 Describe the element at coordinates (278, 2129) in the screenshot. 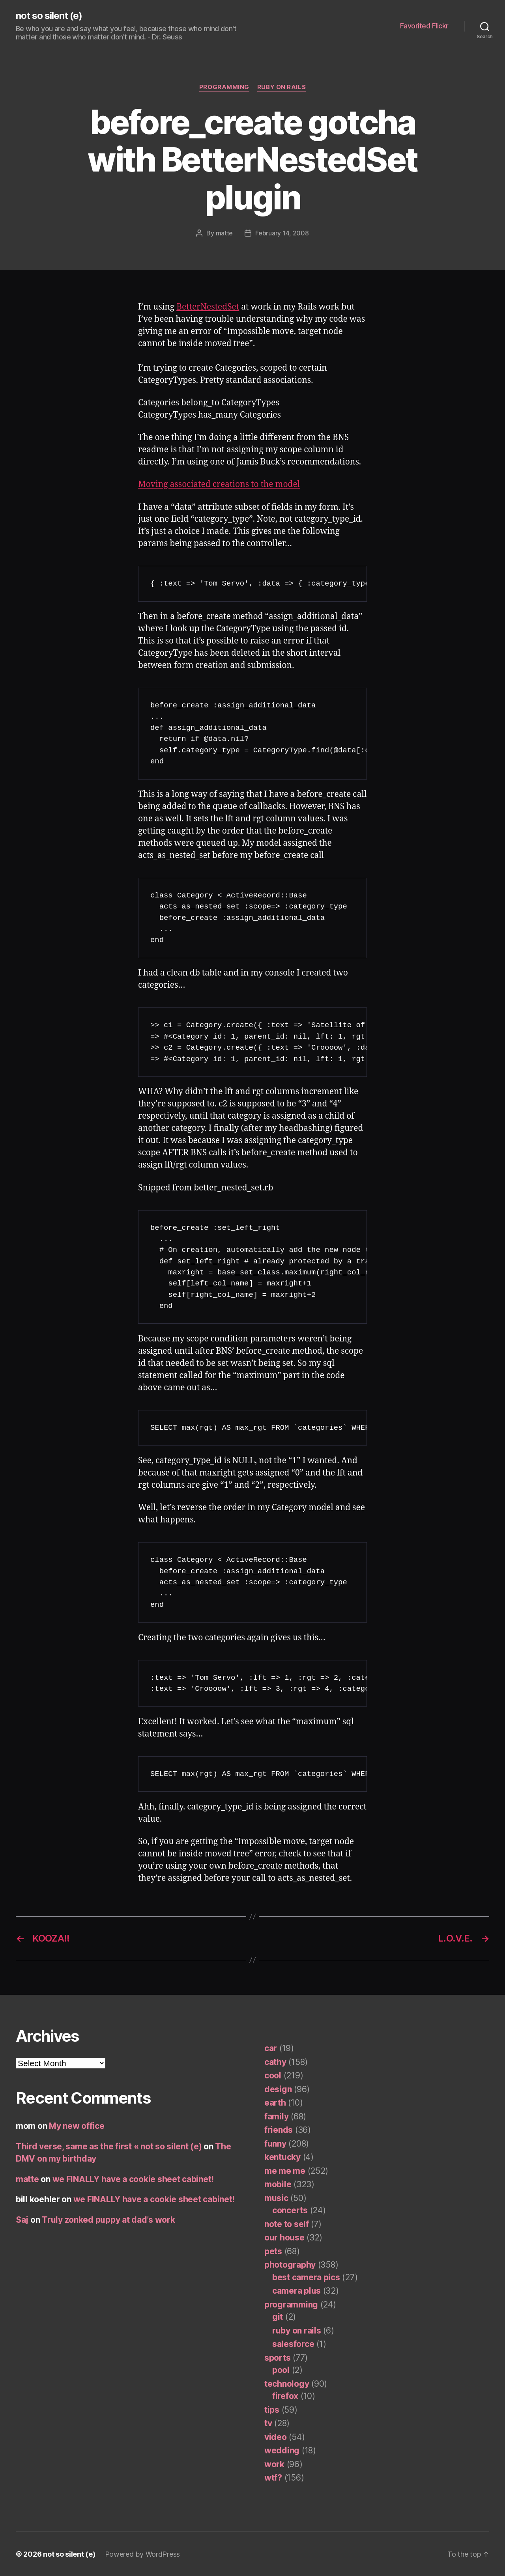

I see `friends` at that location.